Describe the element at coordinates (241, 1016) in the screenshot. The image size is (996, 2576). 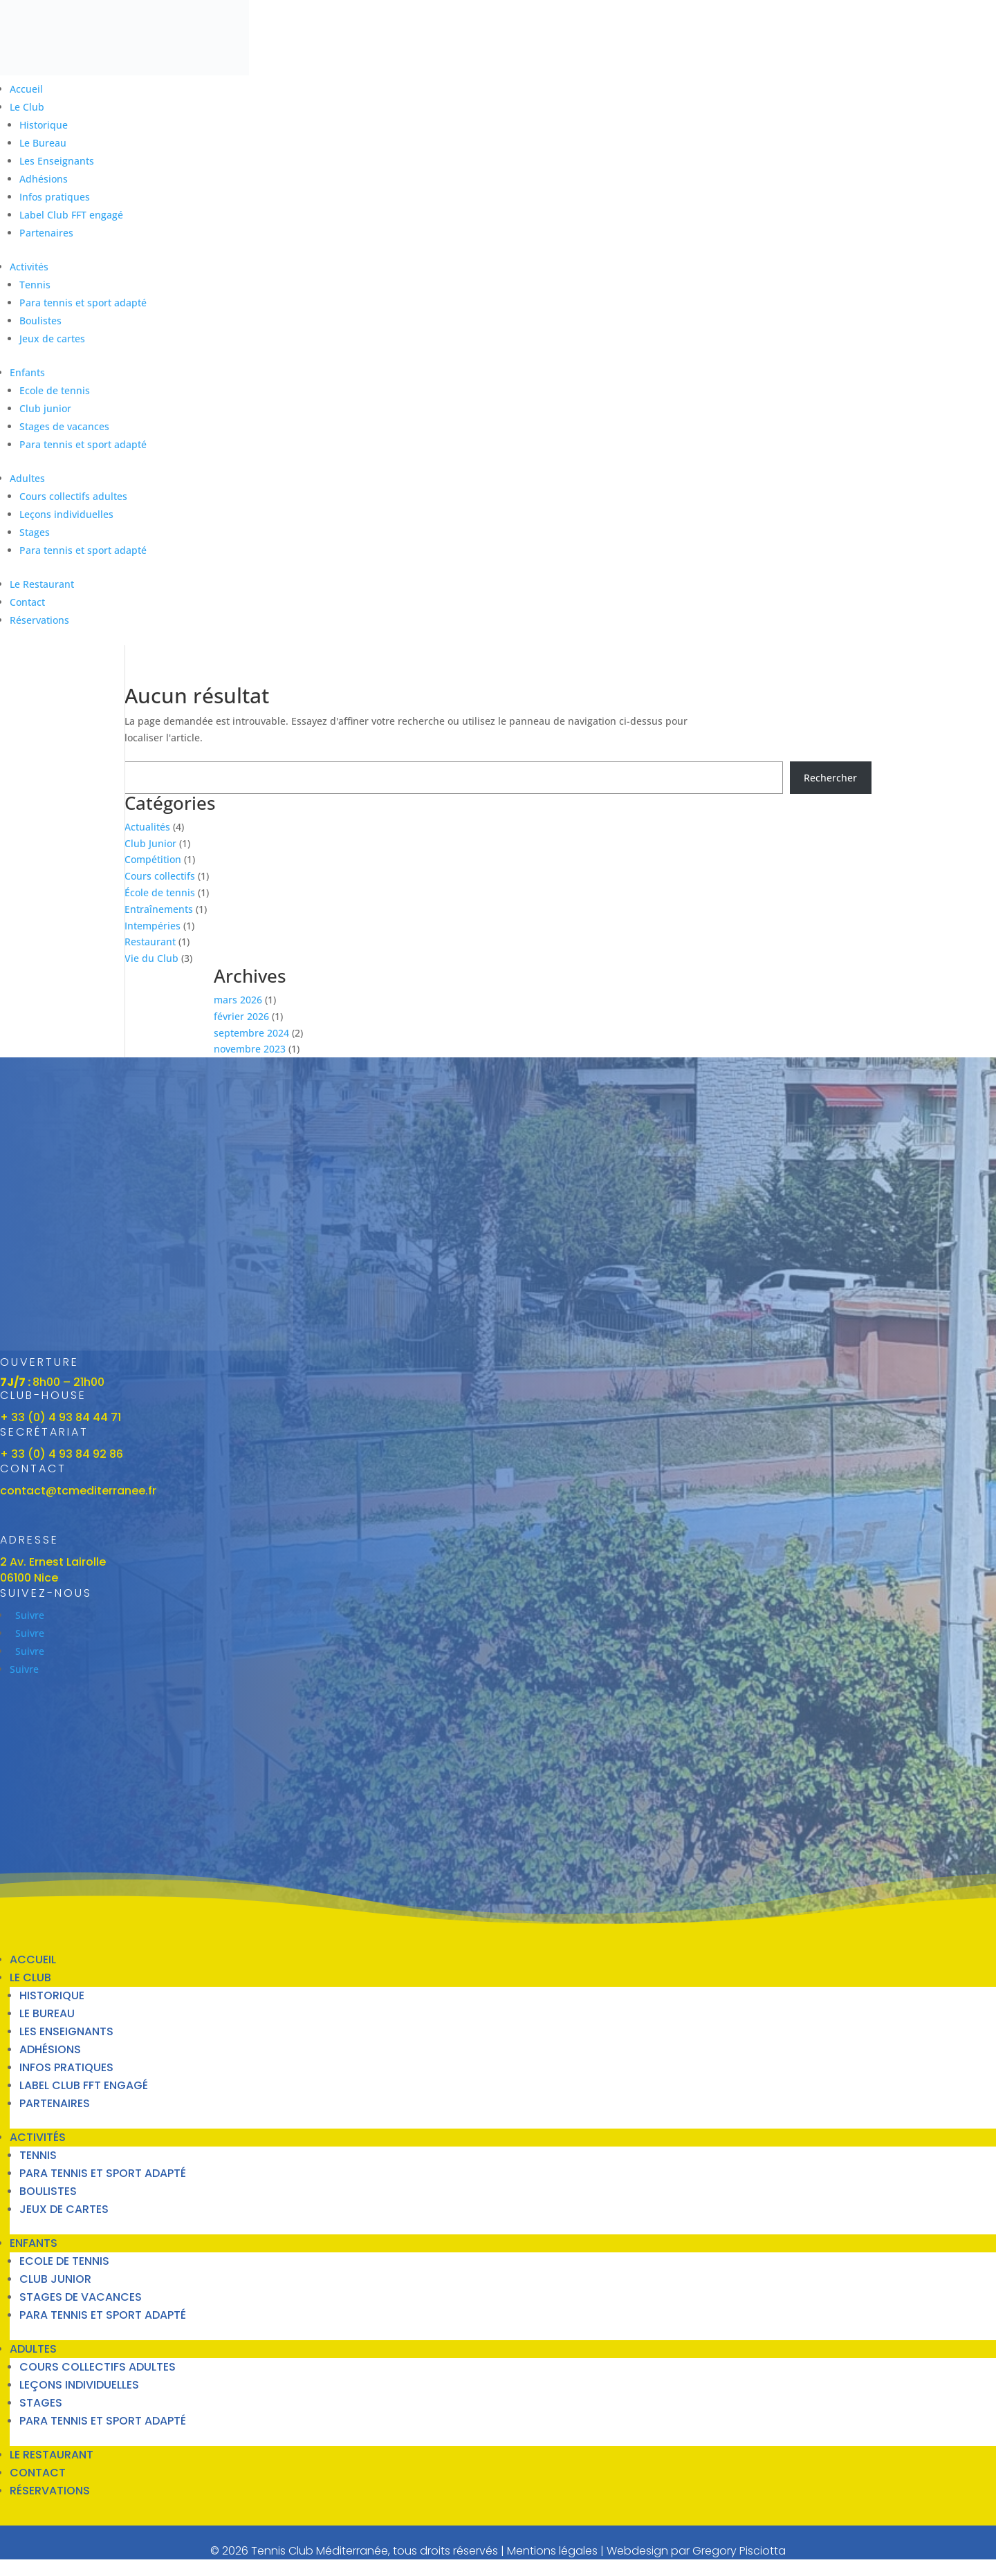
I see `février 2026` at that location.